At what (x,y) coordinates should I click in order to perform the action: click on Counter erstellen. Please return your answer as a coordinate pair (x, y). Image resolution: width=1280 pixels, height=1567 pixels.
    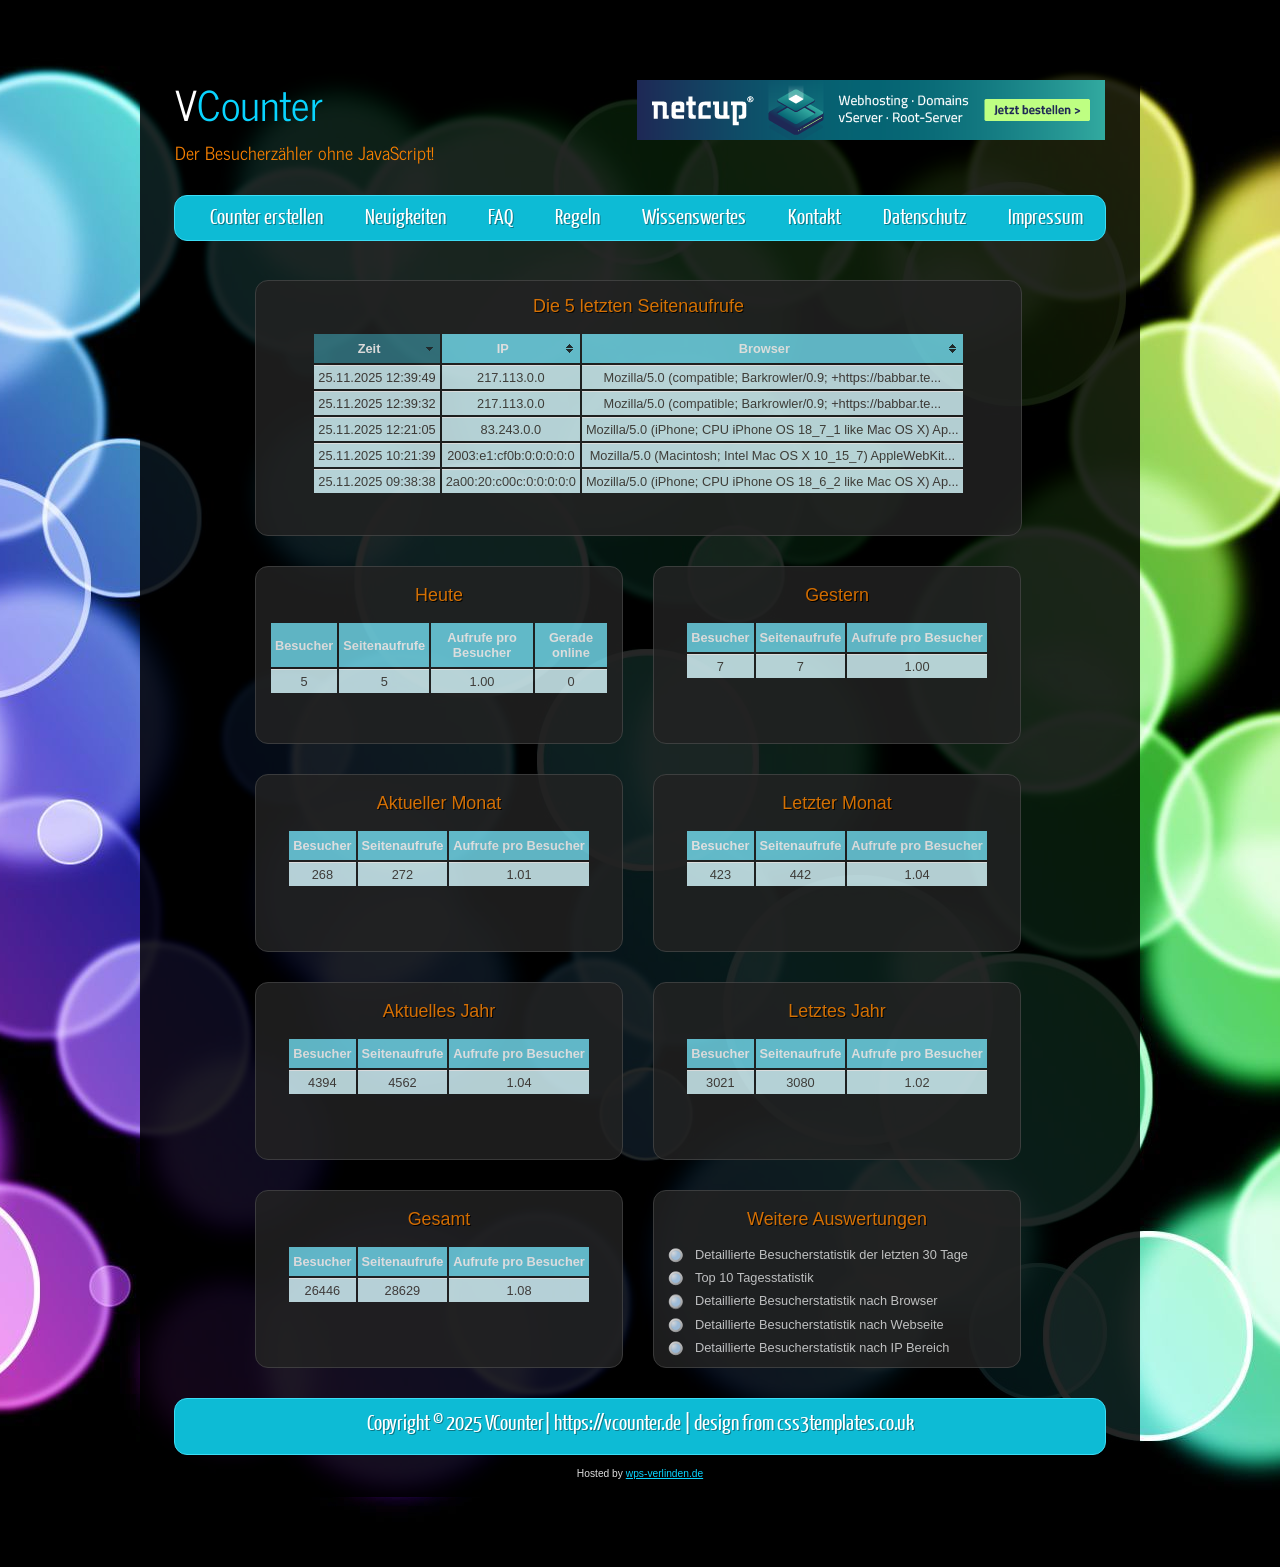
    Looking at the image, I should click on (266, 215).